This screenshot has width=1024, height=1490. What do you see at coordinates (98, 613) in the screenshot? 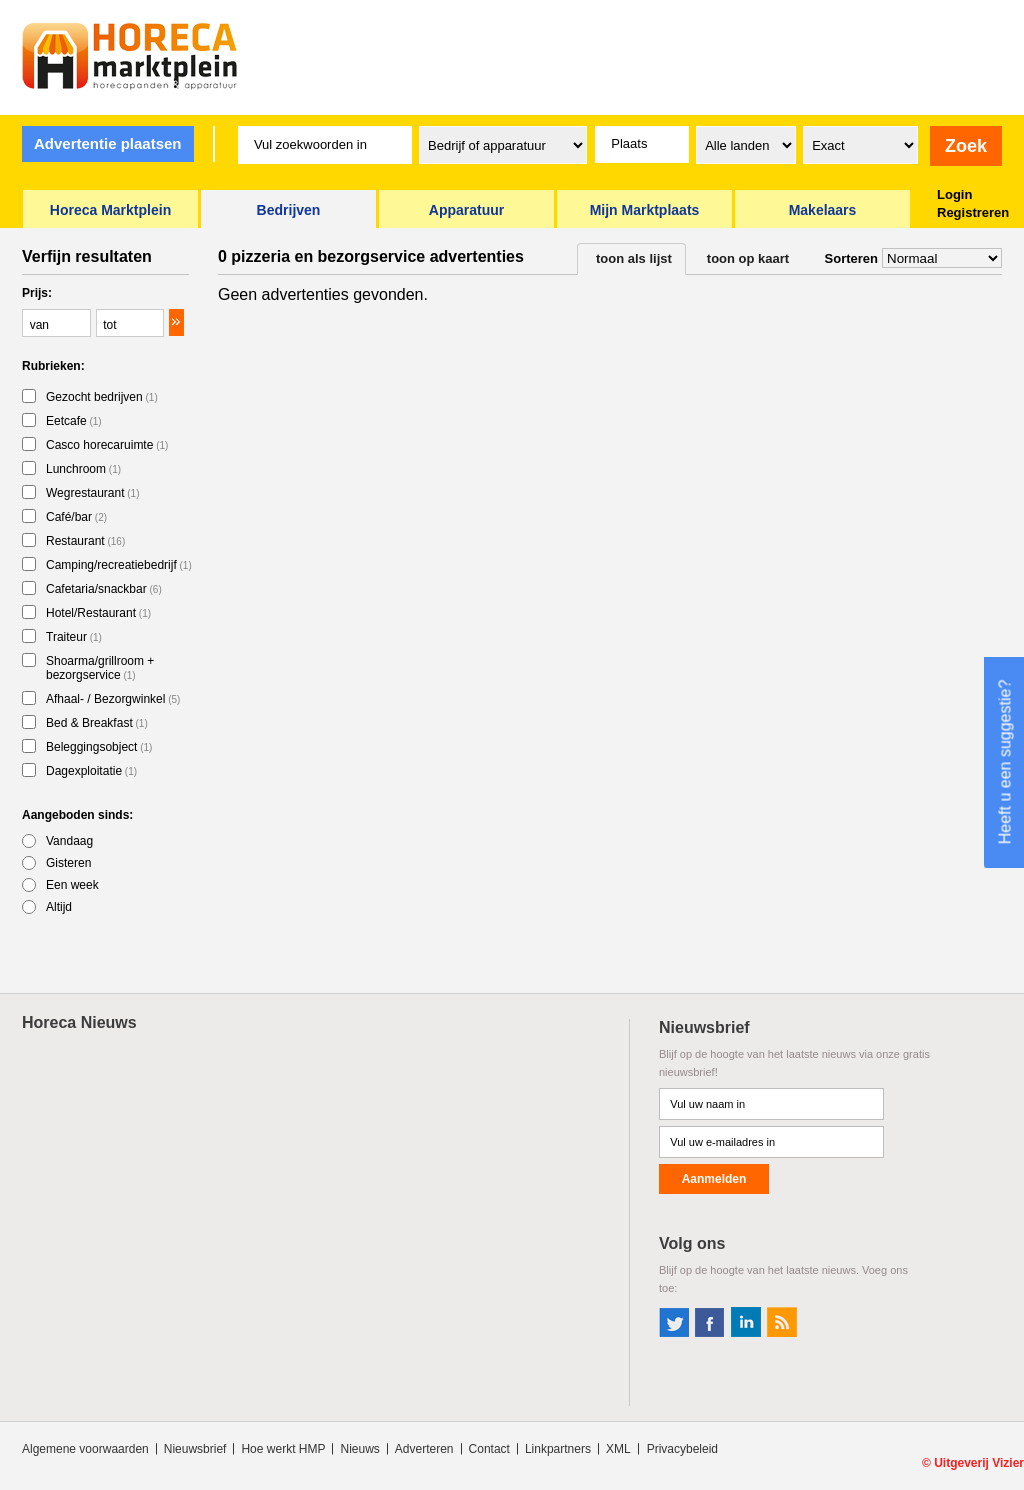
I see `Hotel/Restaurant` at bounding box center [98, 613].